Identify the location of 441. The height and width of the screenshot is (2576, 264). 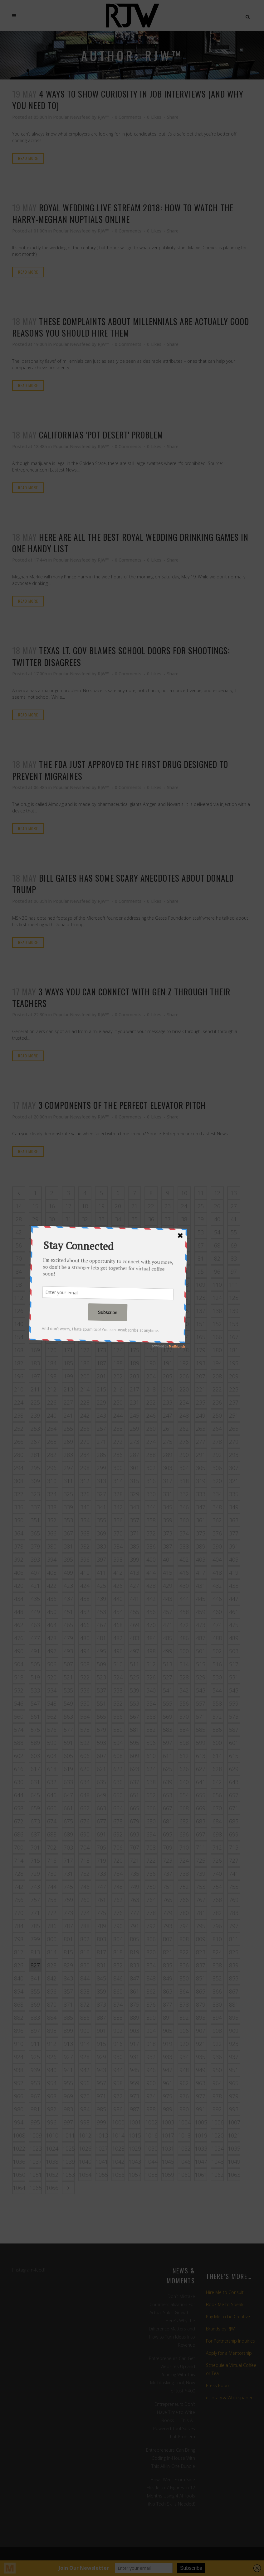
(134, 1598).